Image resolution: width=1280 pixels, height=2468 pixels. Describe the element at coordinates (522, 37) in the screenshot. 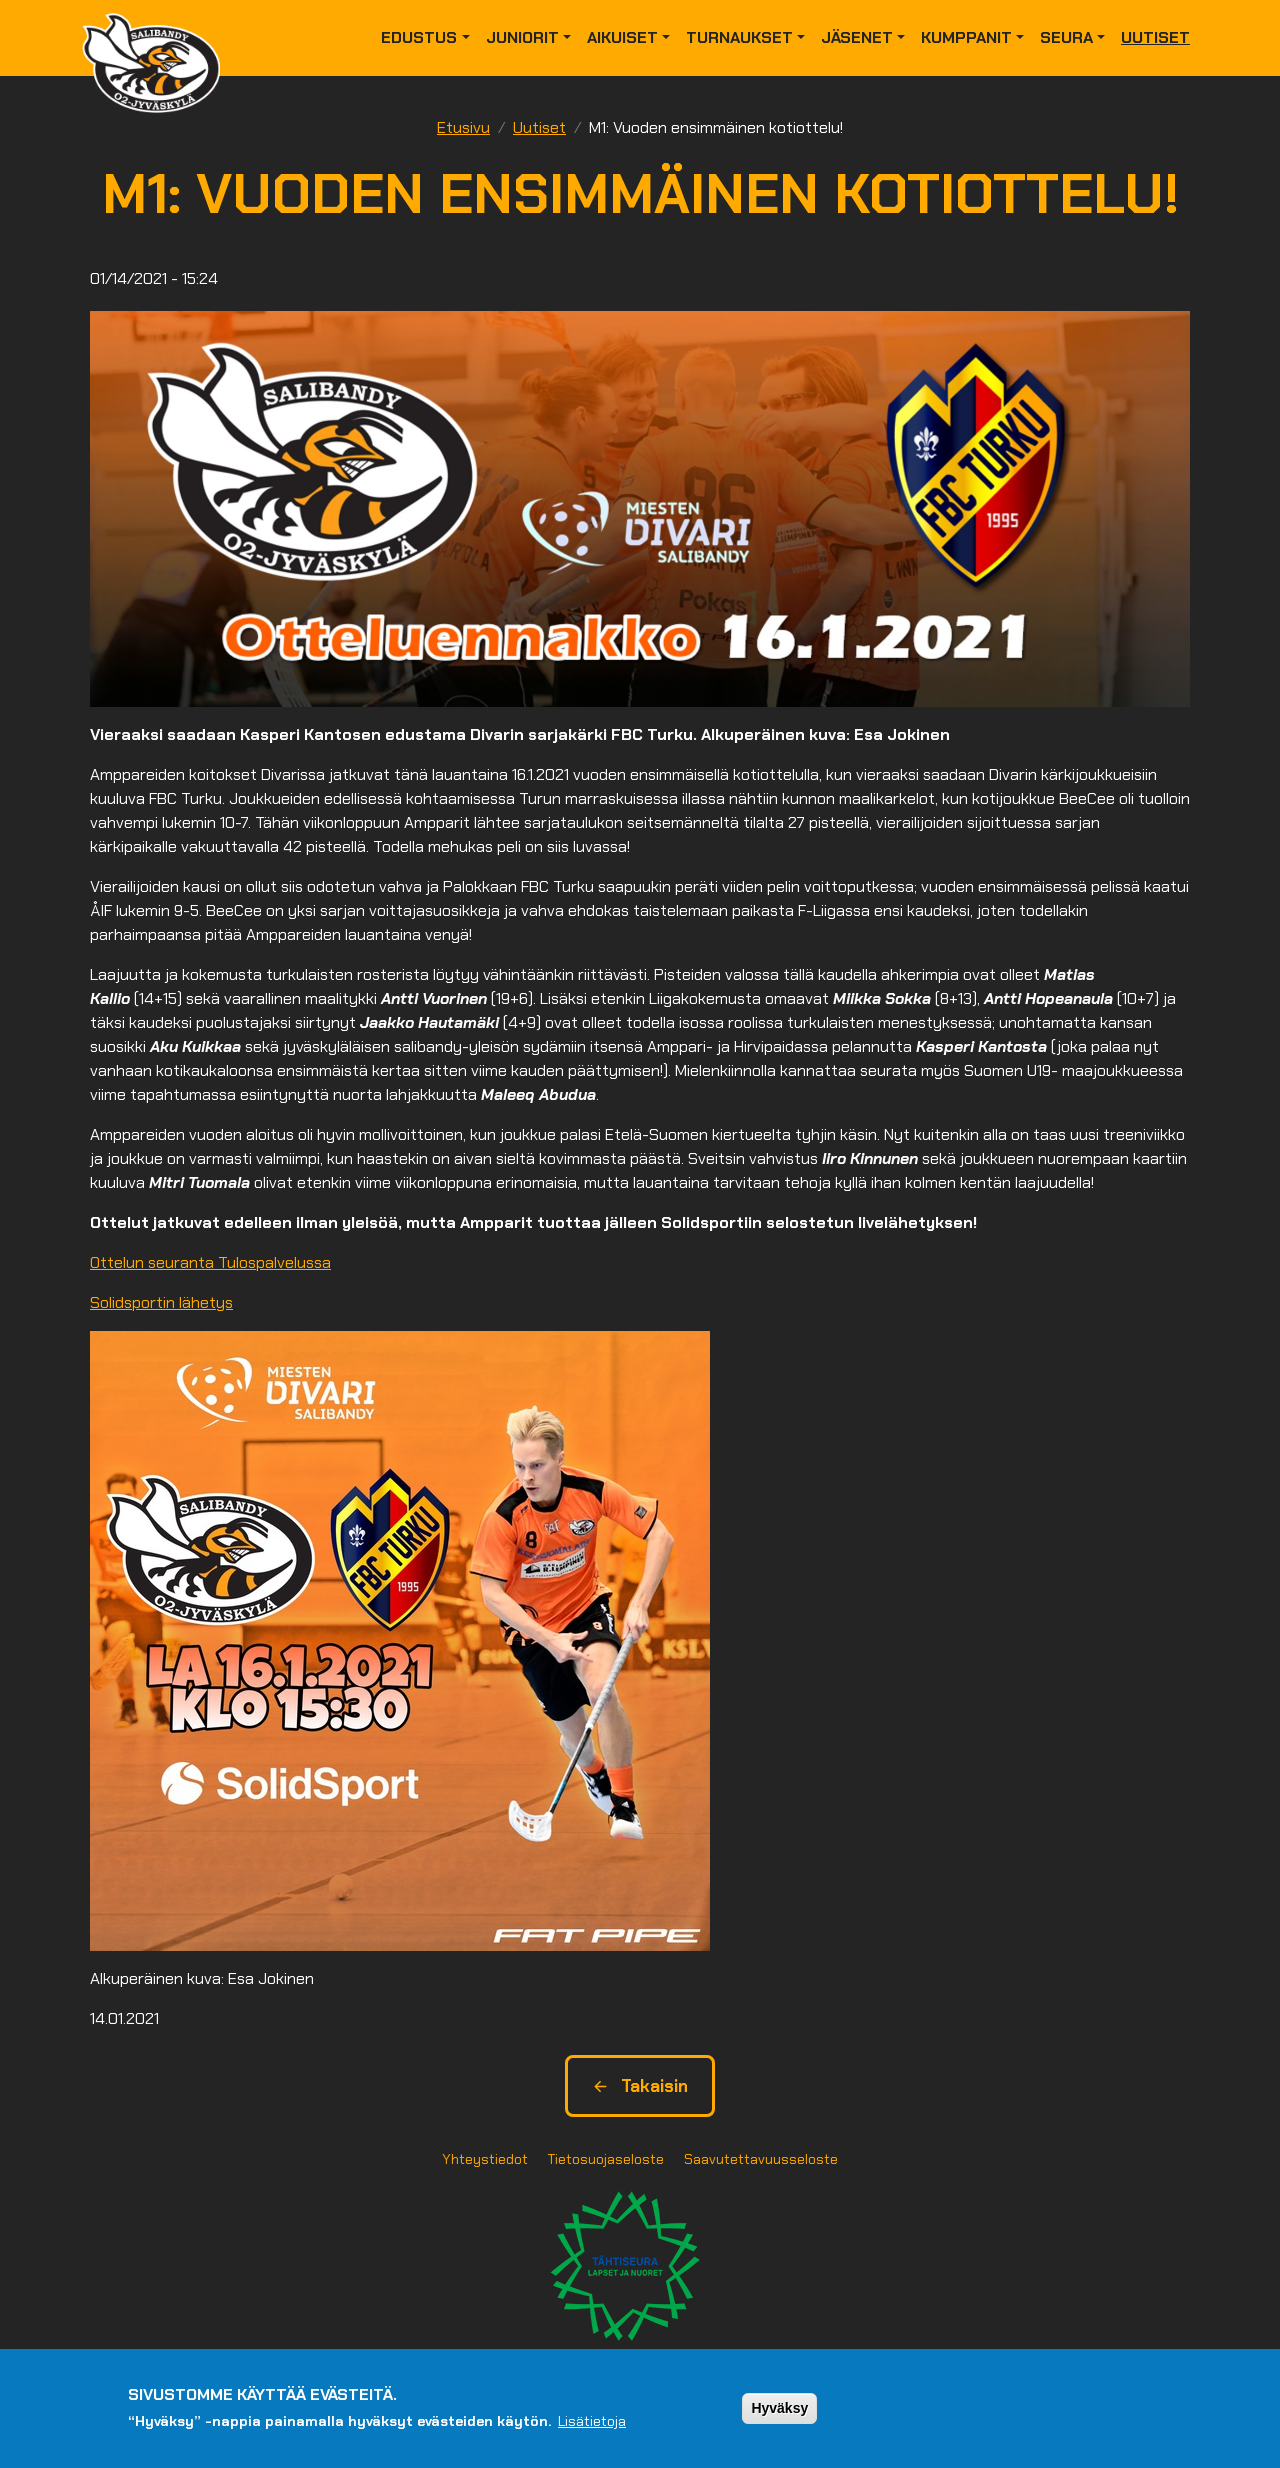

I see `Juniorit [button]` at that location.